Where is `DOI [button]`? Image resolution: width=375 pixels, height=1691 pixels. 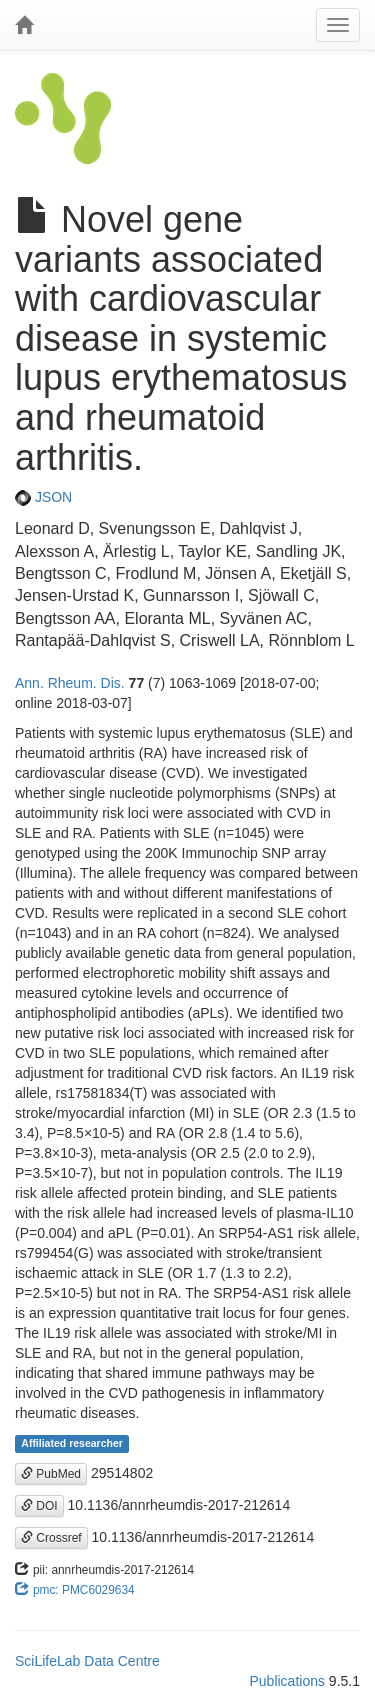
DOI [button] is located at coordinates (39, 1506).